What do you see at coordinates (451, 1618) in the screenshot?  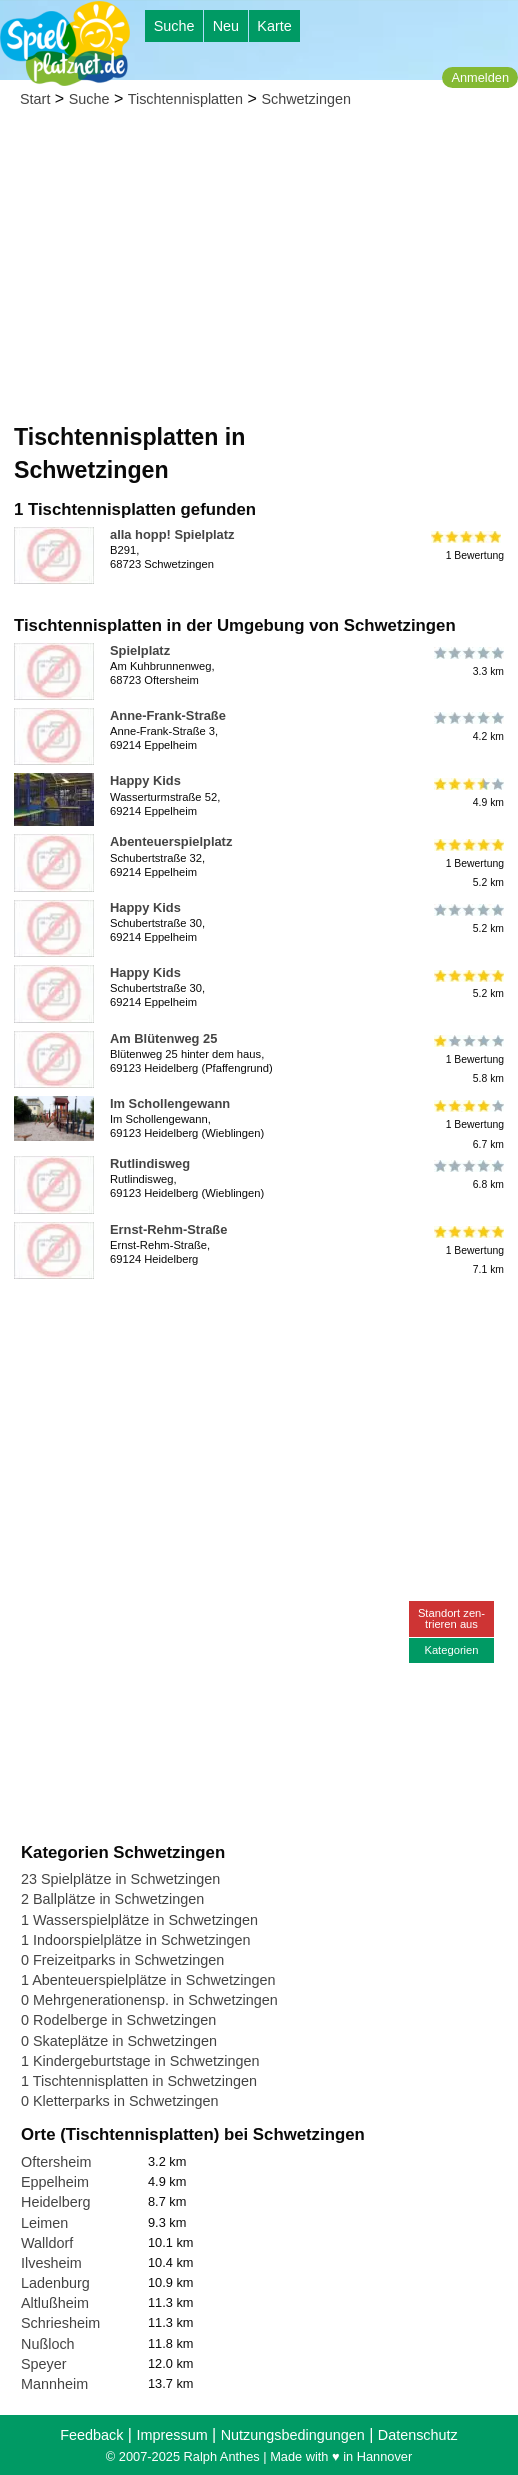 I see `Standort zen-trieren aus` at bounding box center [451, 1618].